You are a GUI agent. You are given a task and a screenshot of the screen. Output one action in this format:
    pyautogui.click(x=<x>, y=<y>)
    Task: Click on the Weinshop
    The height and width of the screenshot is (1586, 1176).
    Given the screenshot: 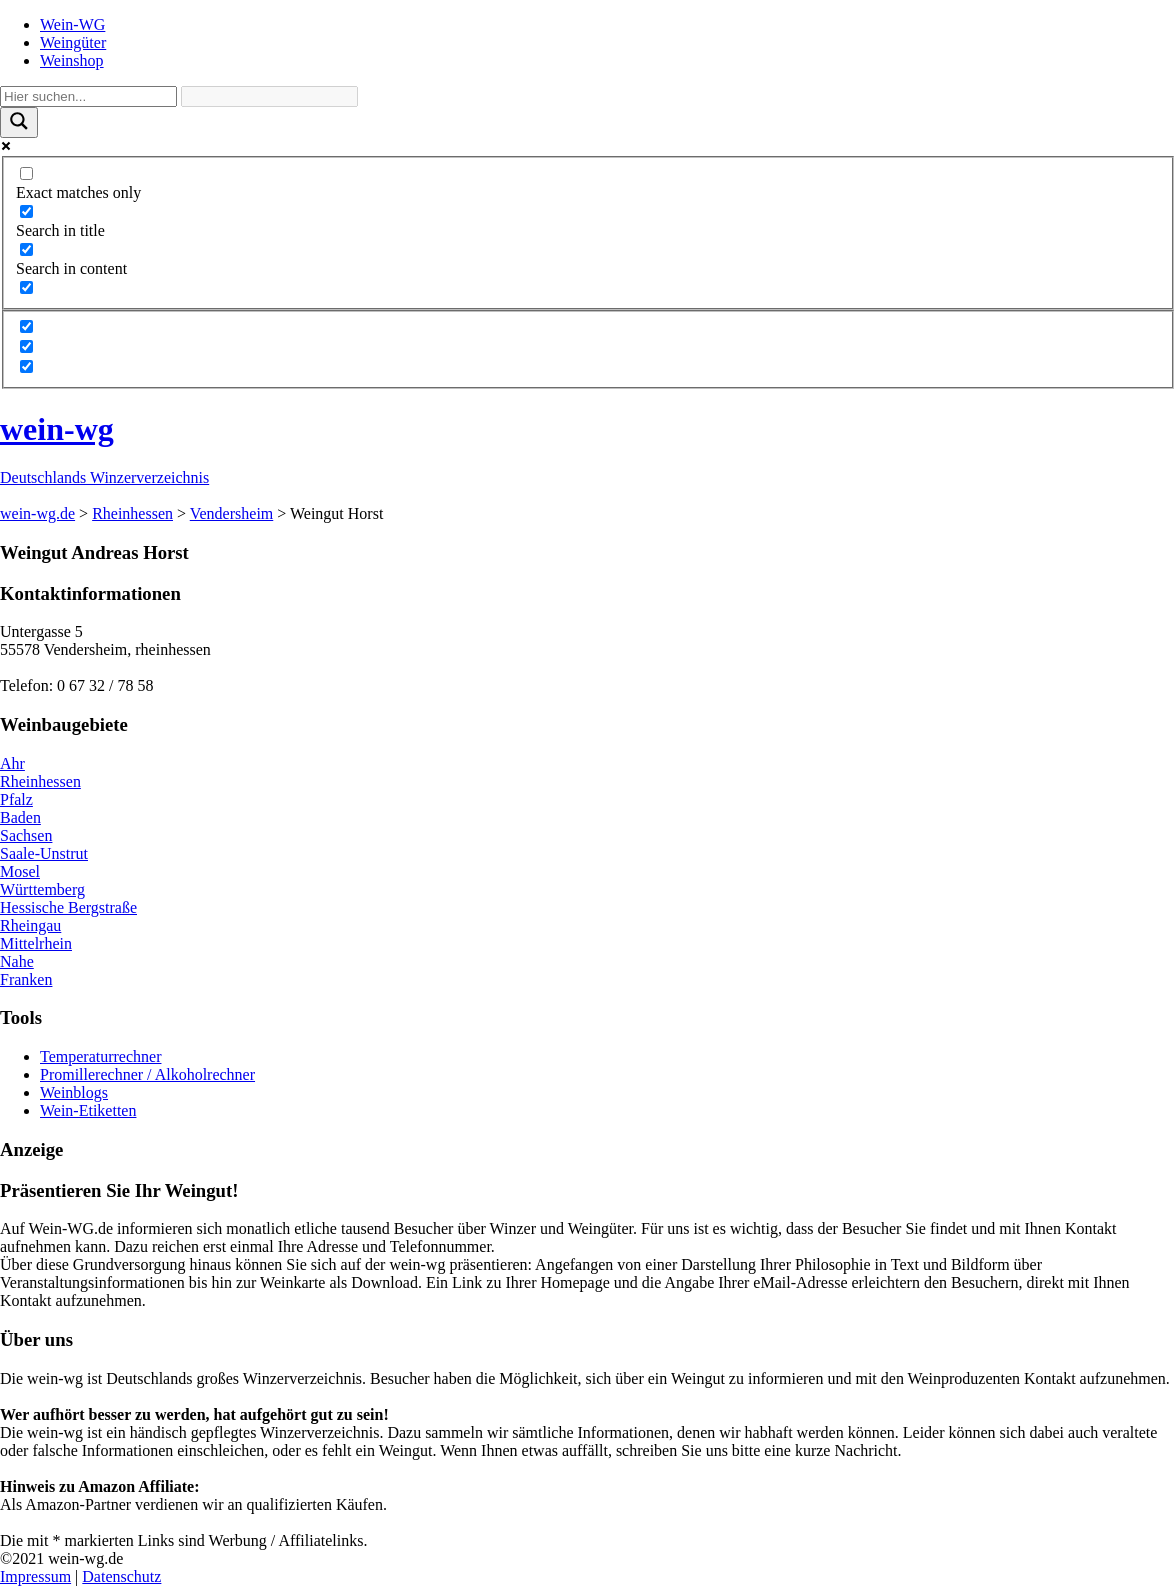 What is the action you would take?
    pyautogui.click(x=72, y=60)
    